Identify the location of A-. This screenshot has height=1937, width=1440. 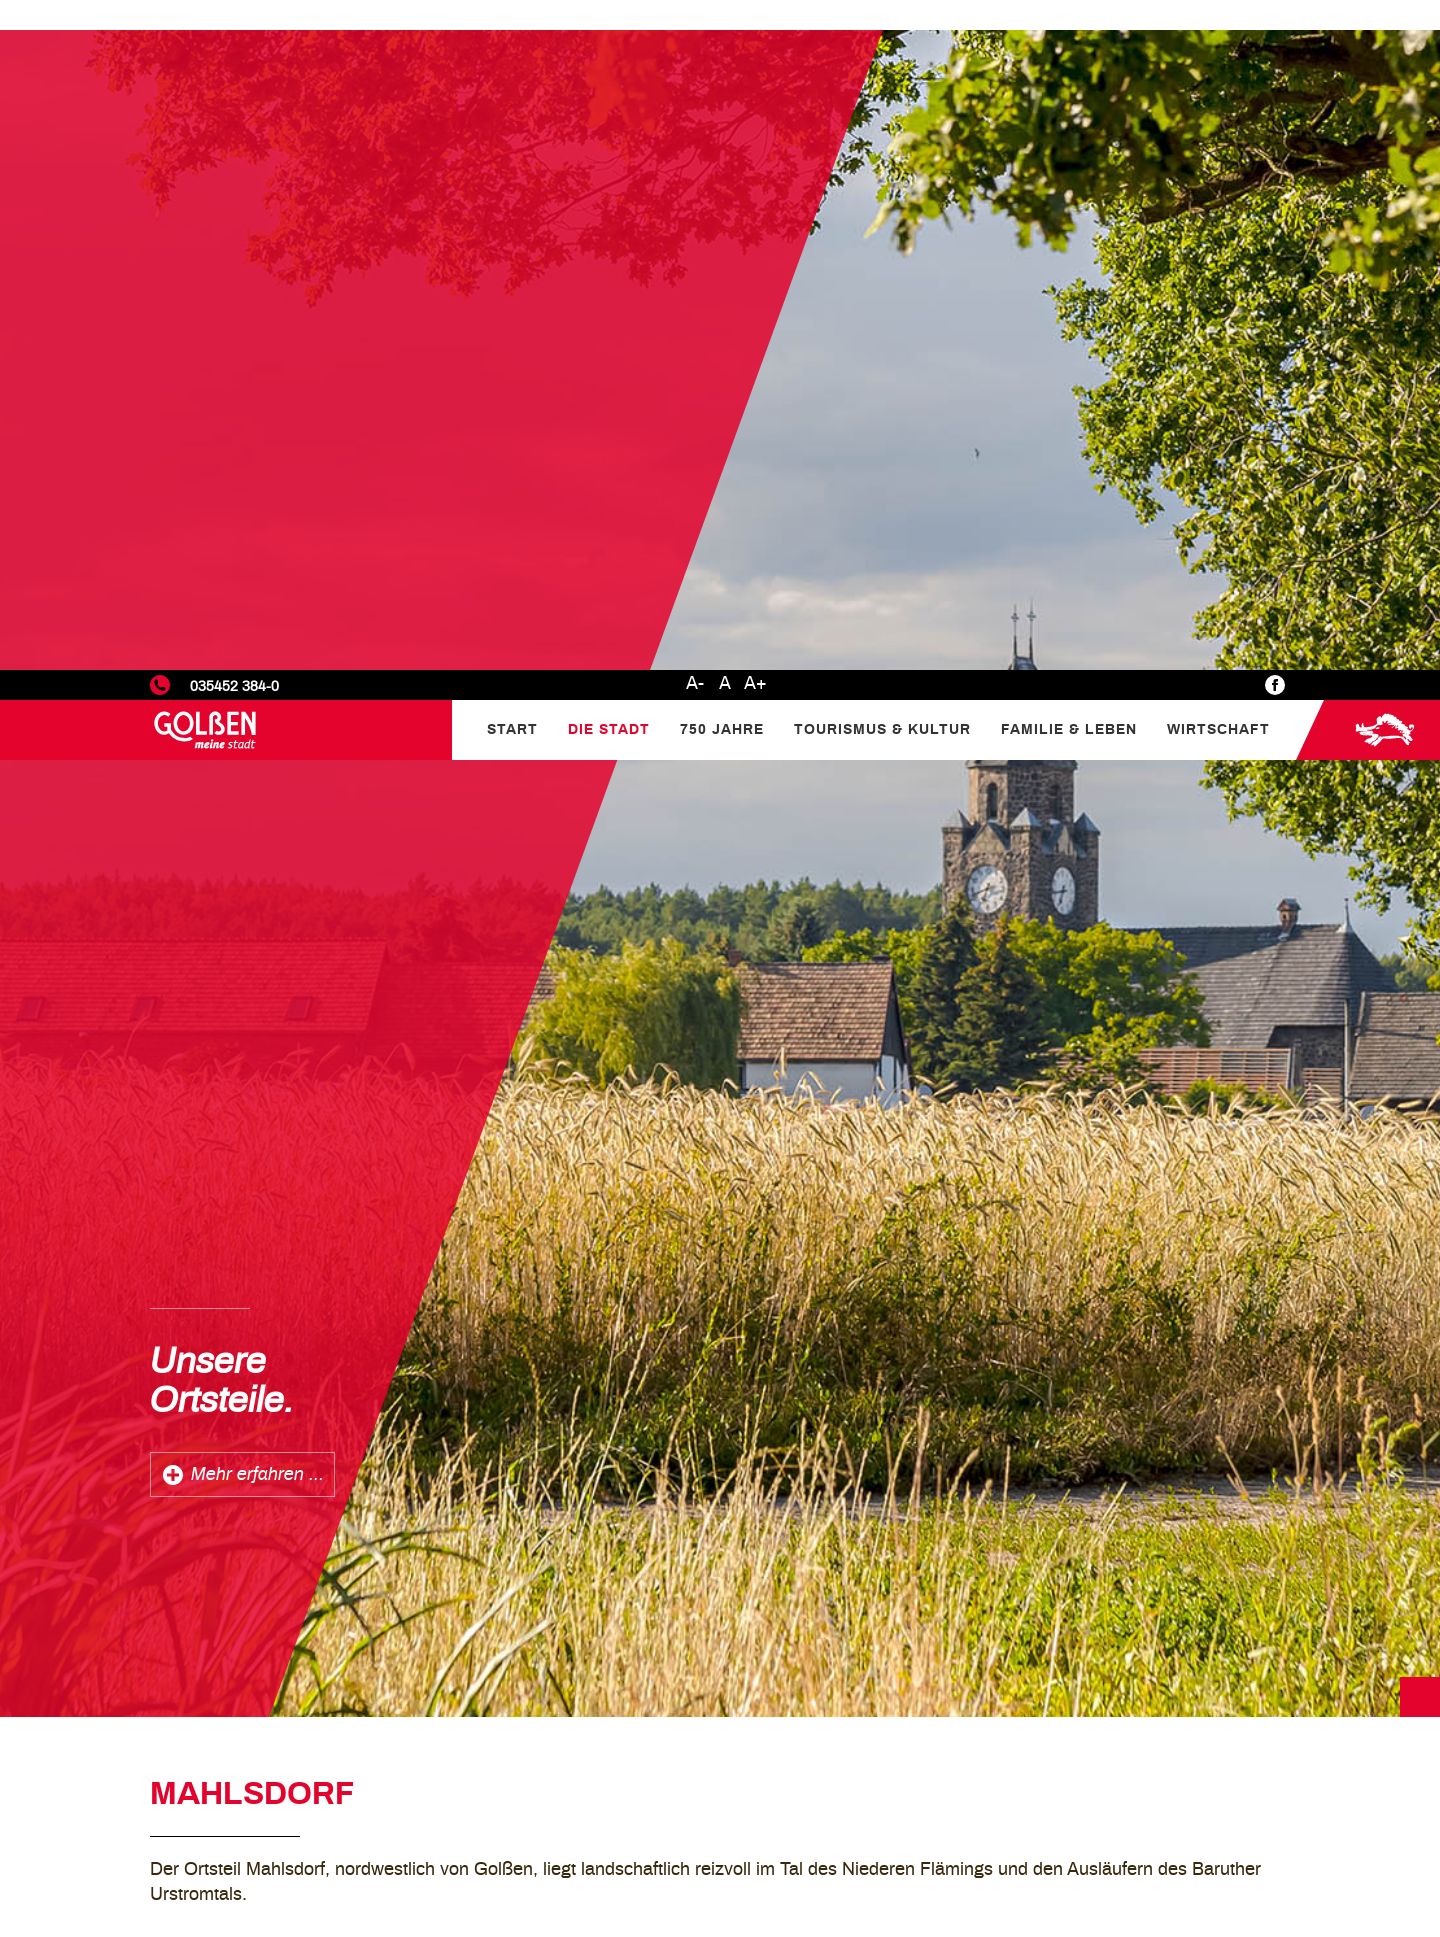
(695, 14).